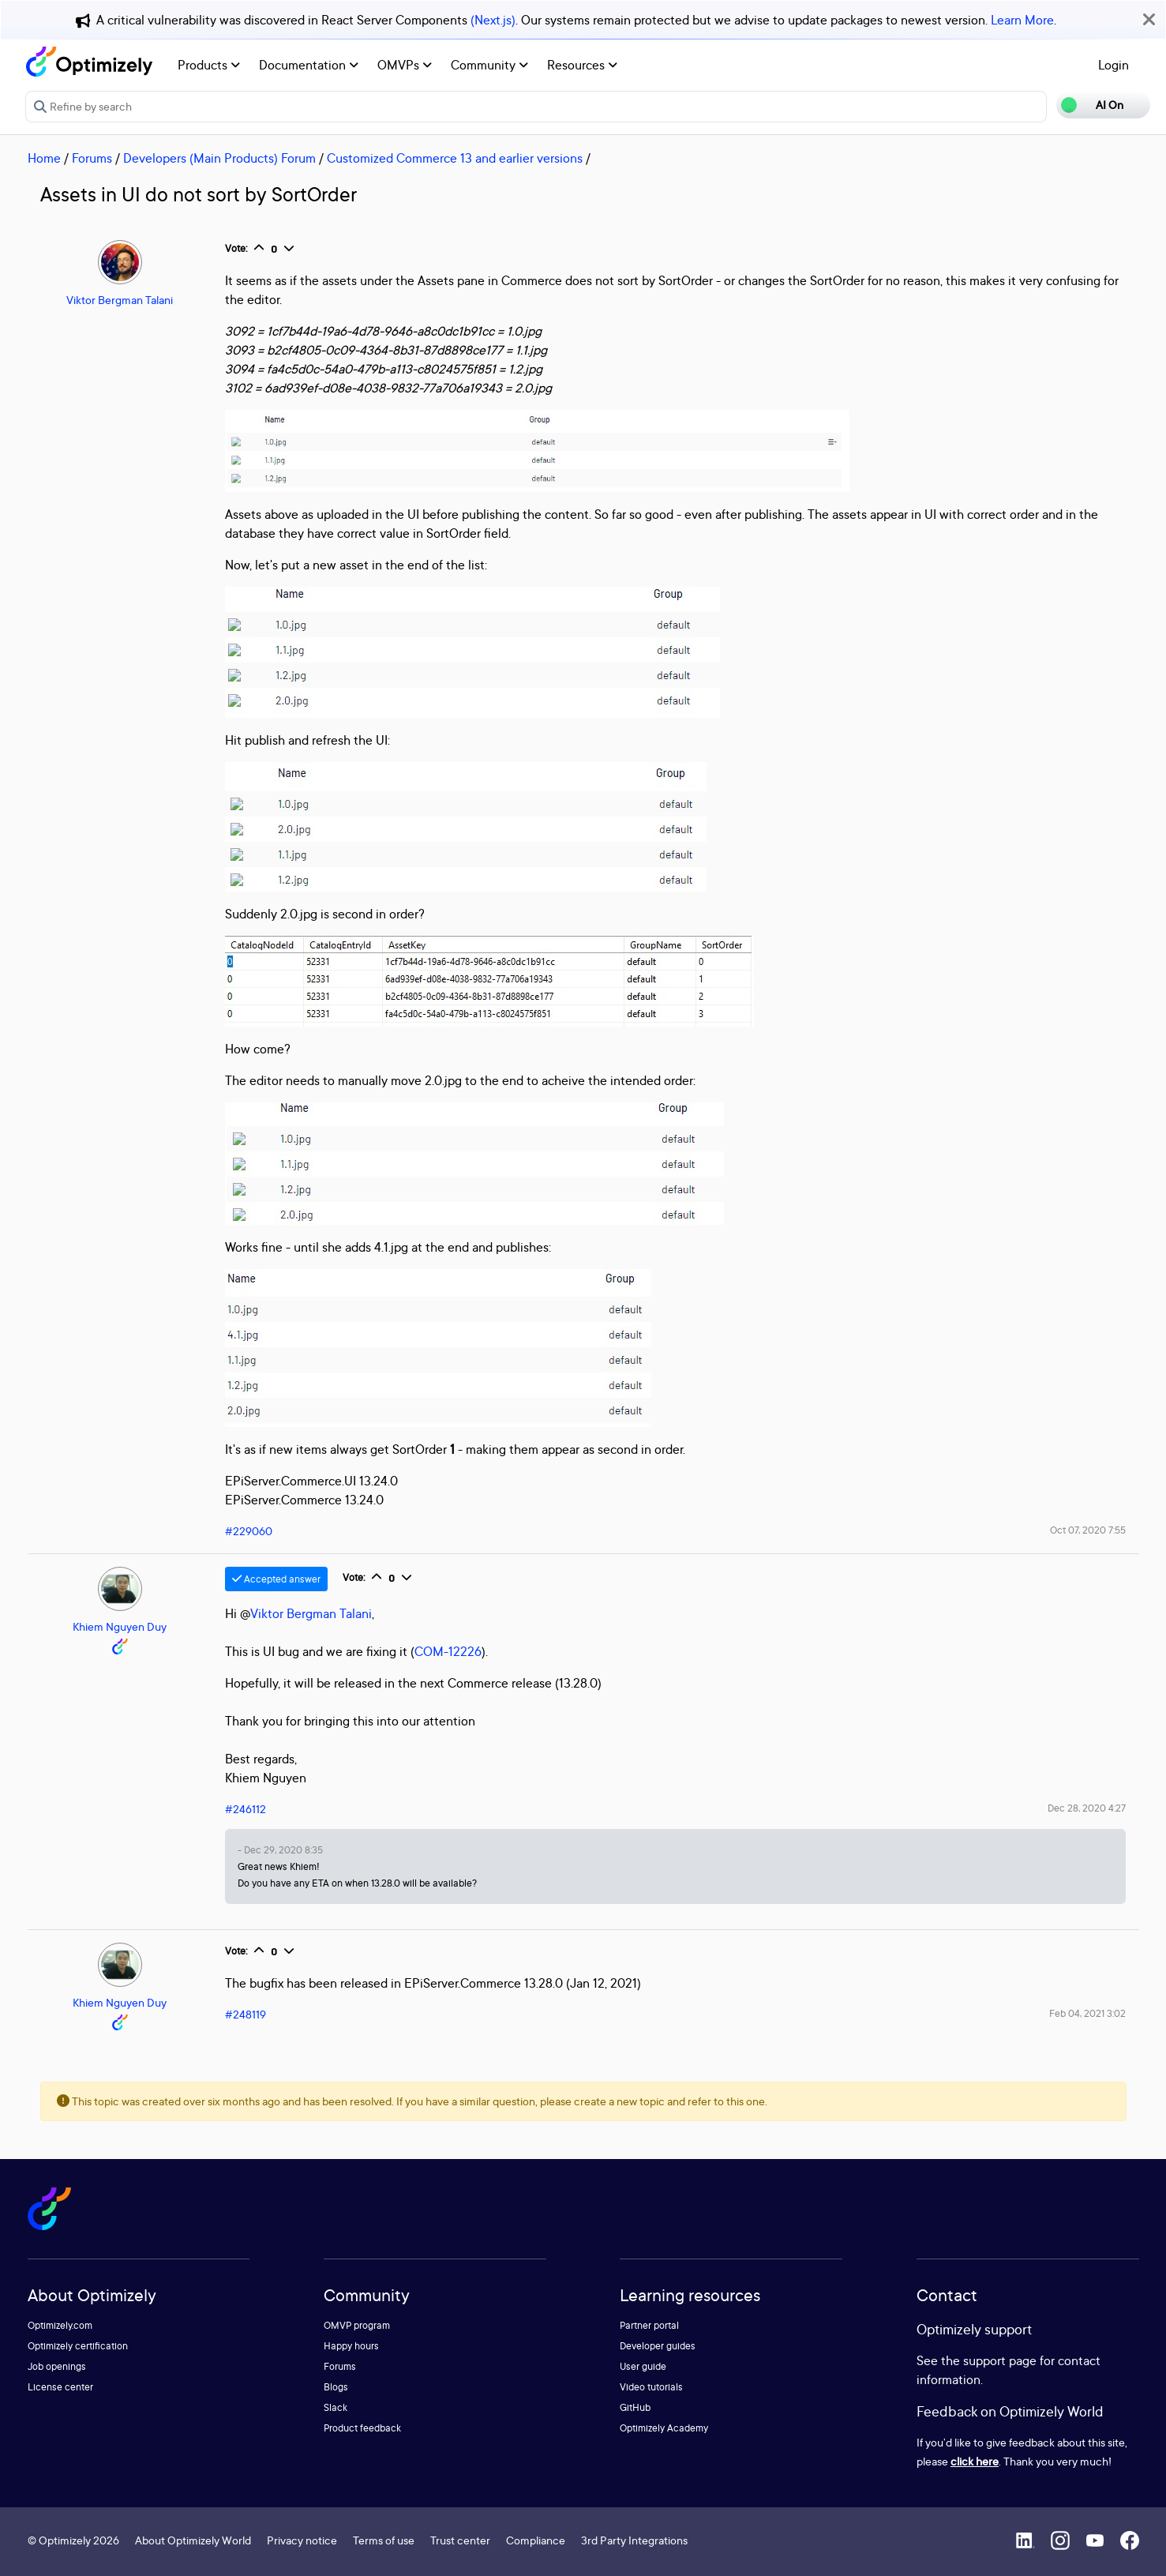 The width and height of the screenshot is (1166, 2576). I want to click on Job openings, so click(57, 2366).